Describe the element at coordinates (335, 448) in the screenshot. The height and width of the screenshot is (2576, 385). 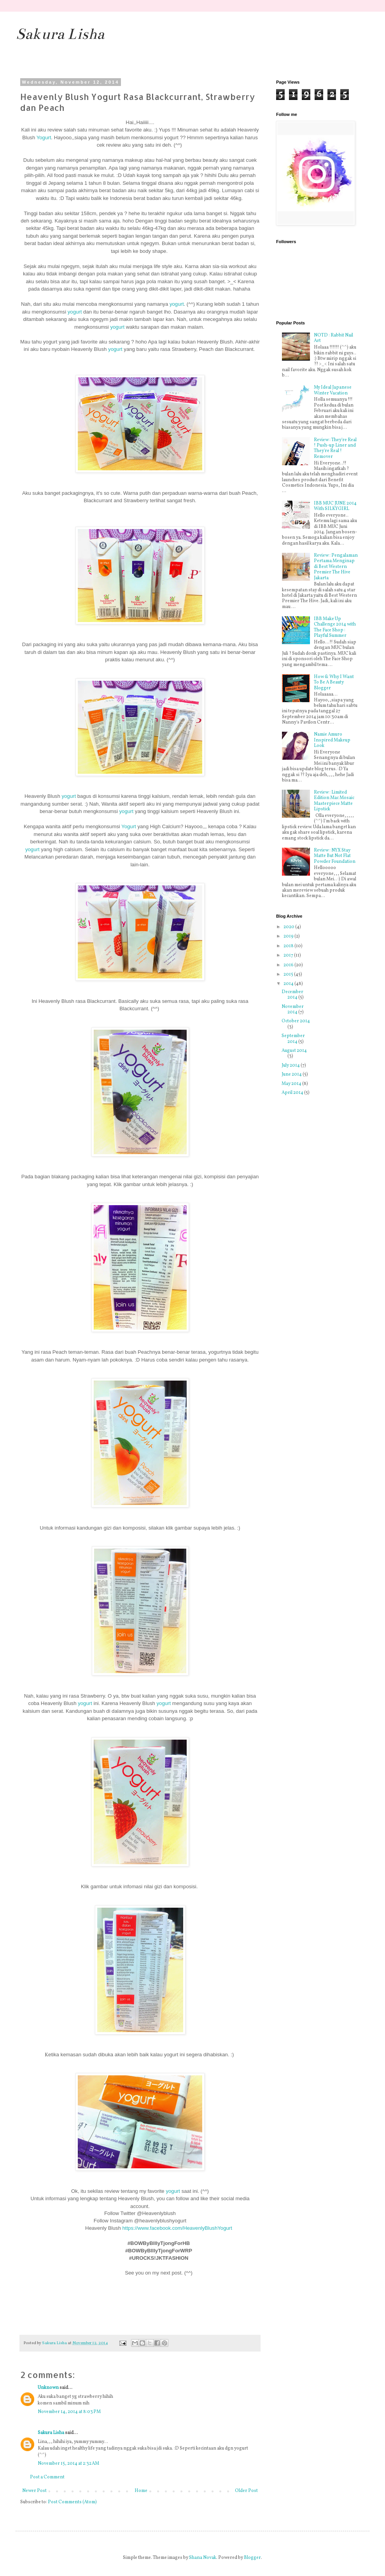
I see `Review : They're Real ! Push-up Liner and They're Real ! Remover` at that location.